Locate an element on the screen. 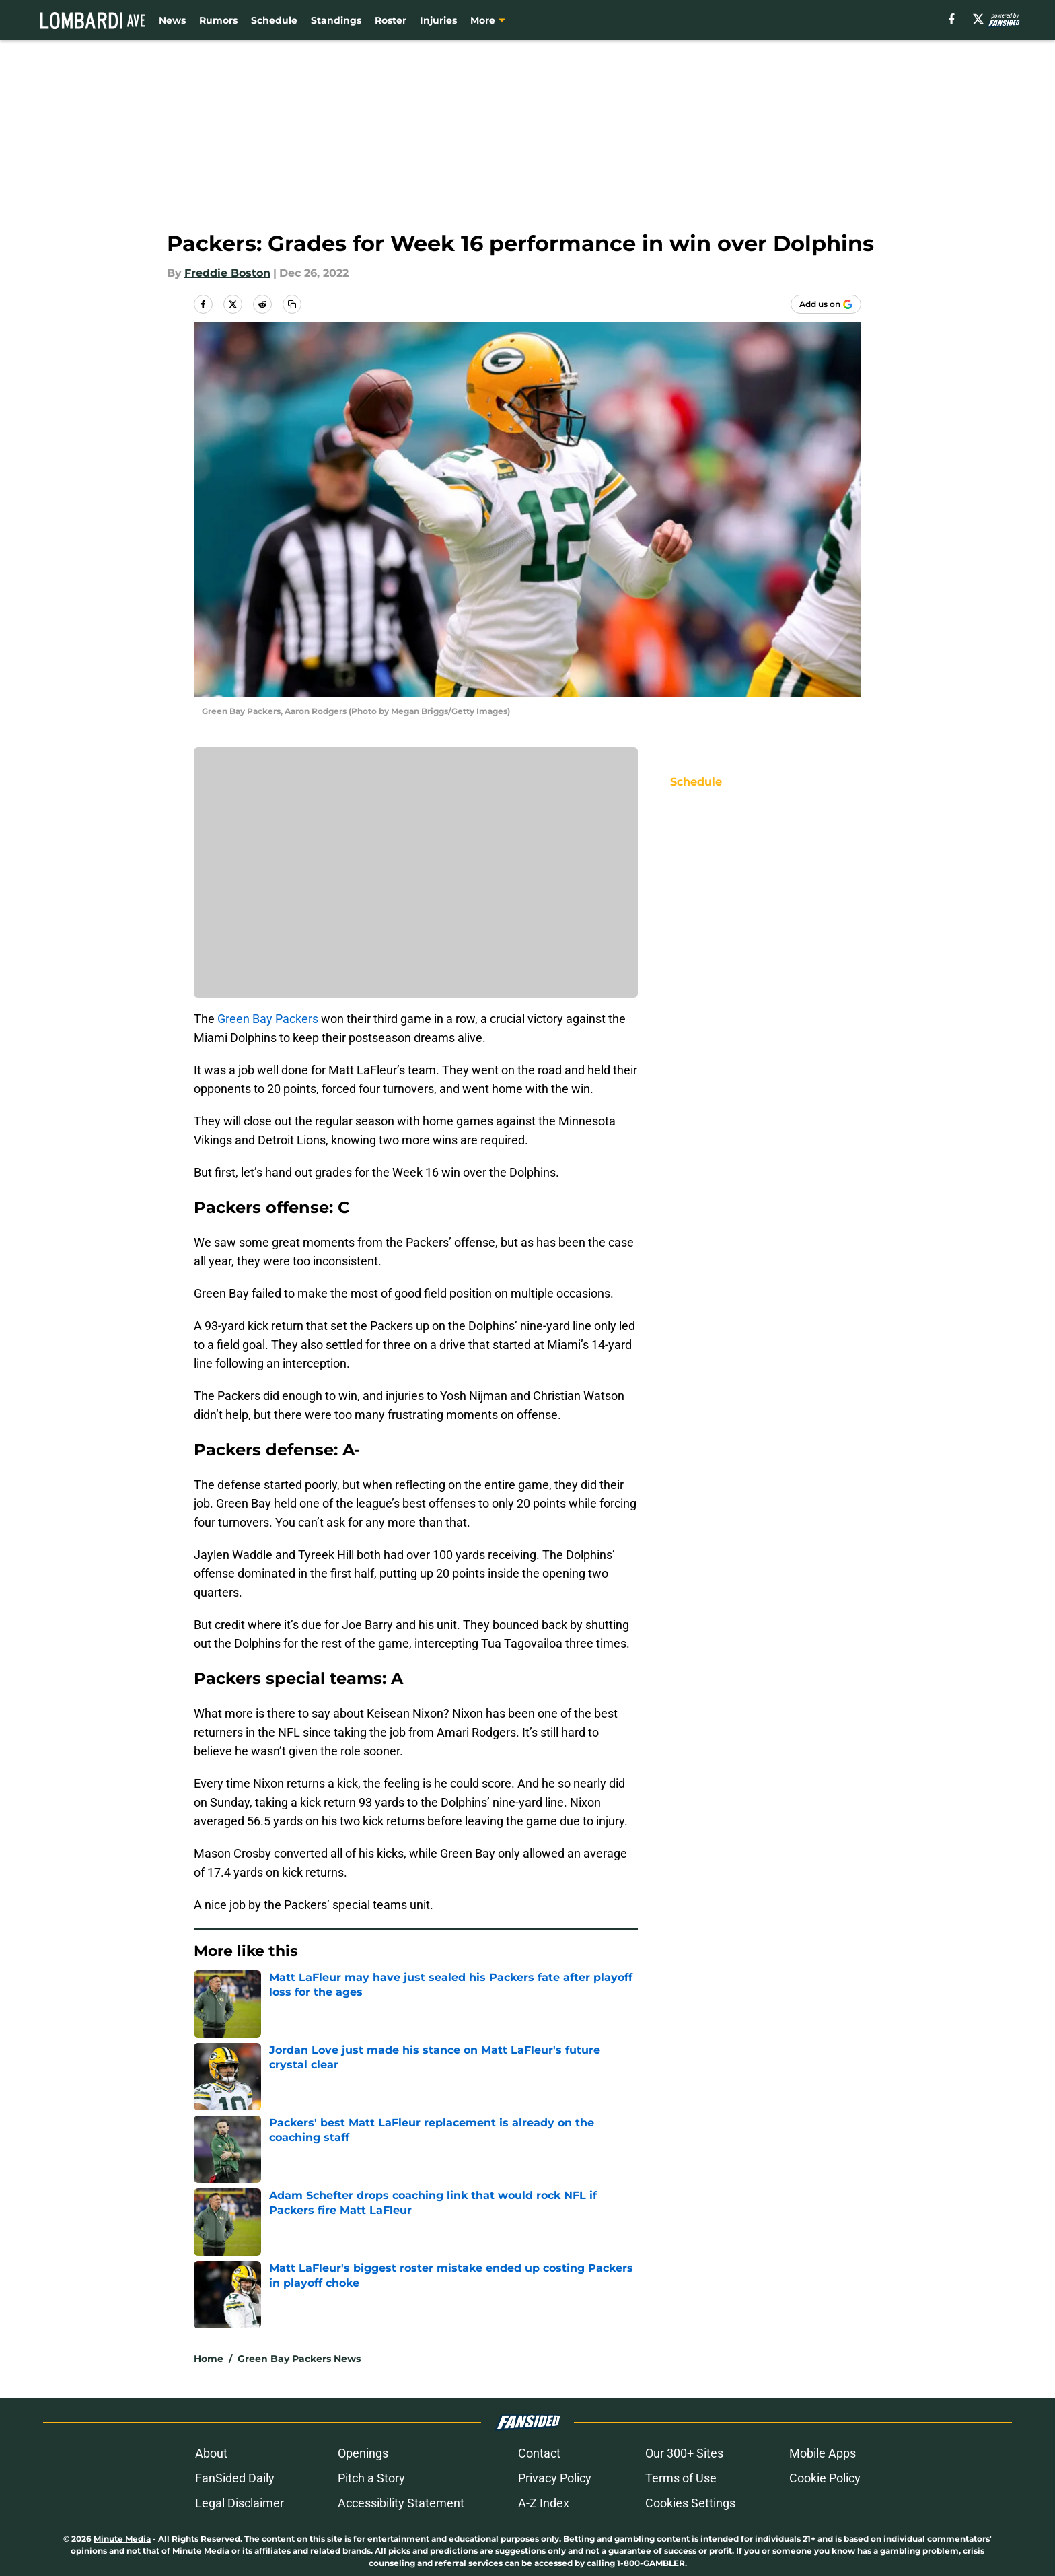 This screenshot has height=2576, width=1055. Home is located at coordinates (208, 2359).